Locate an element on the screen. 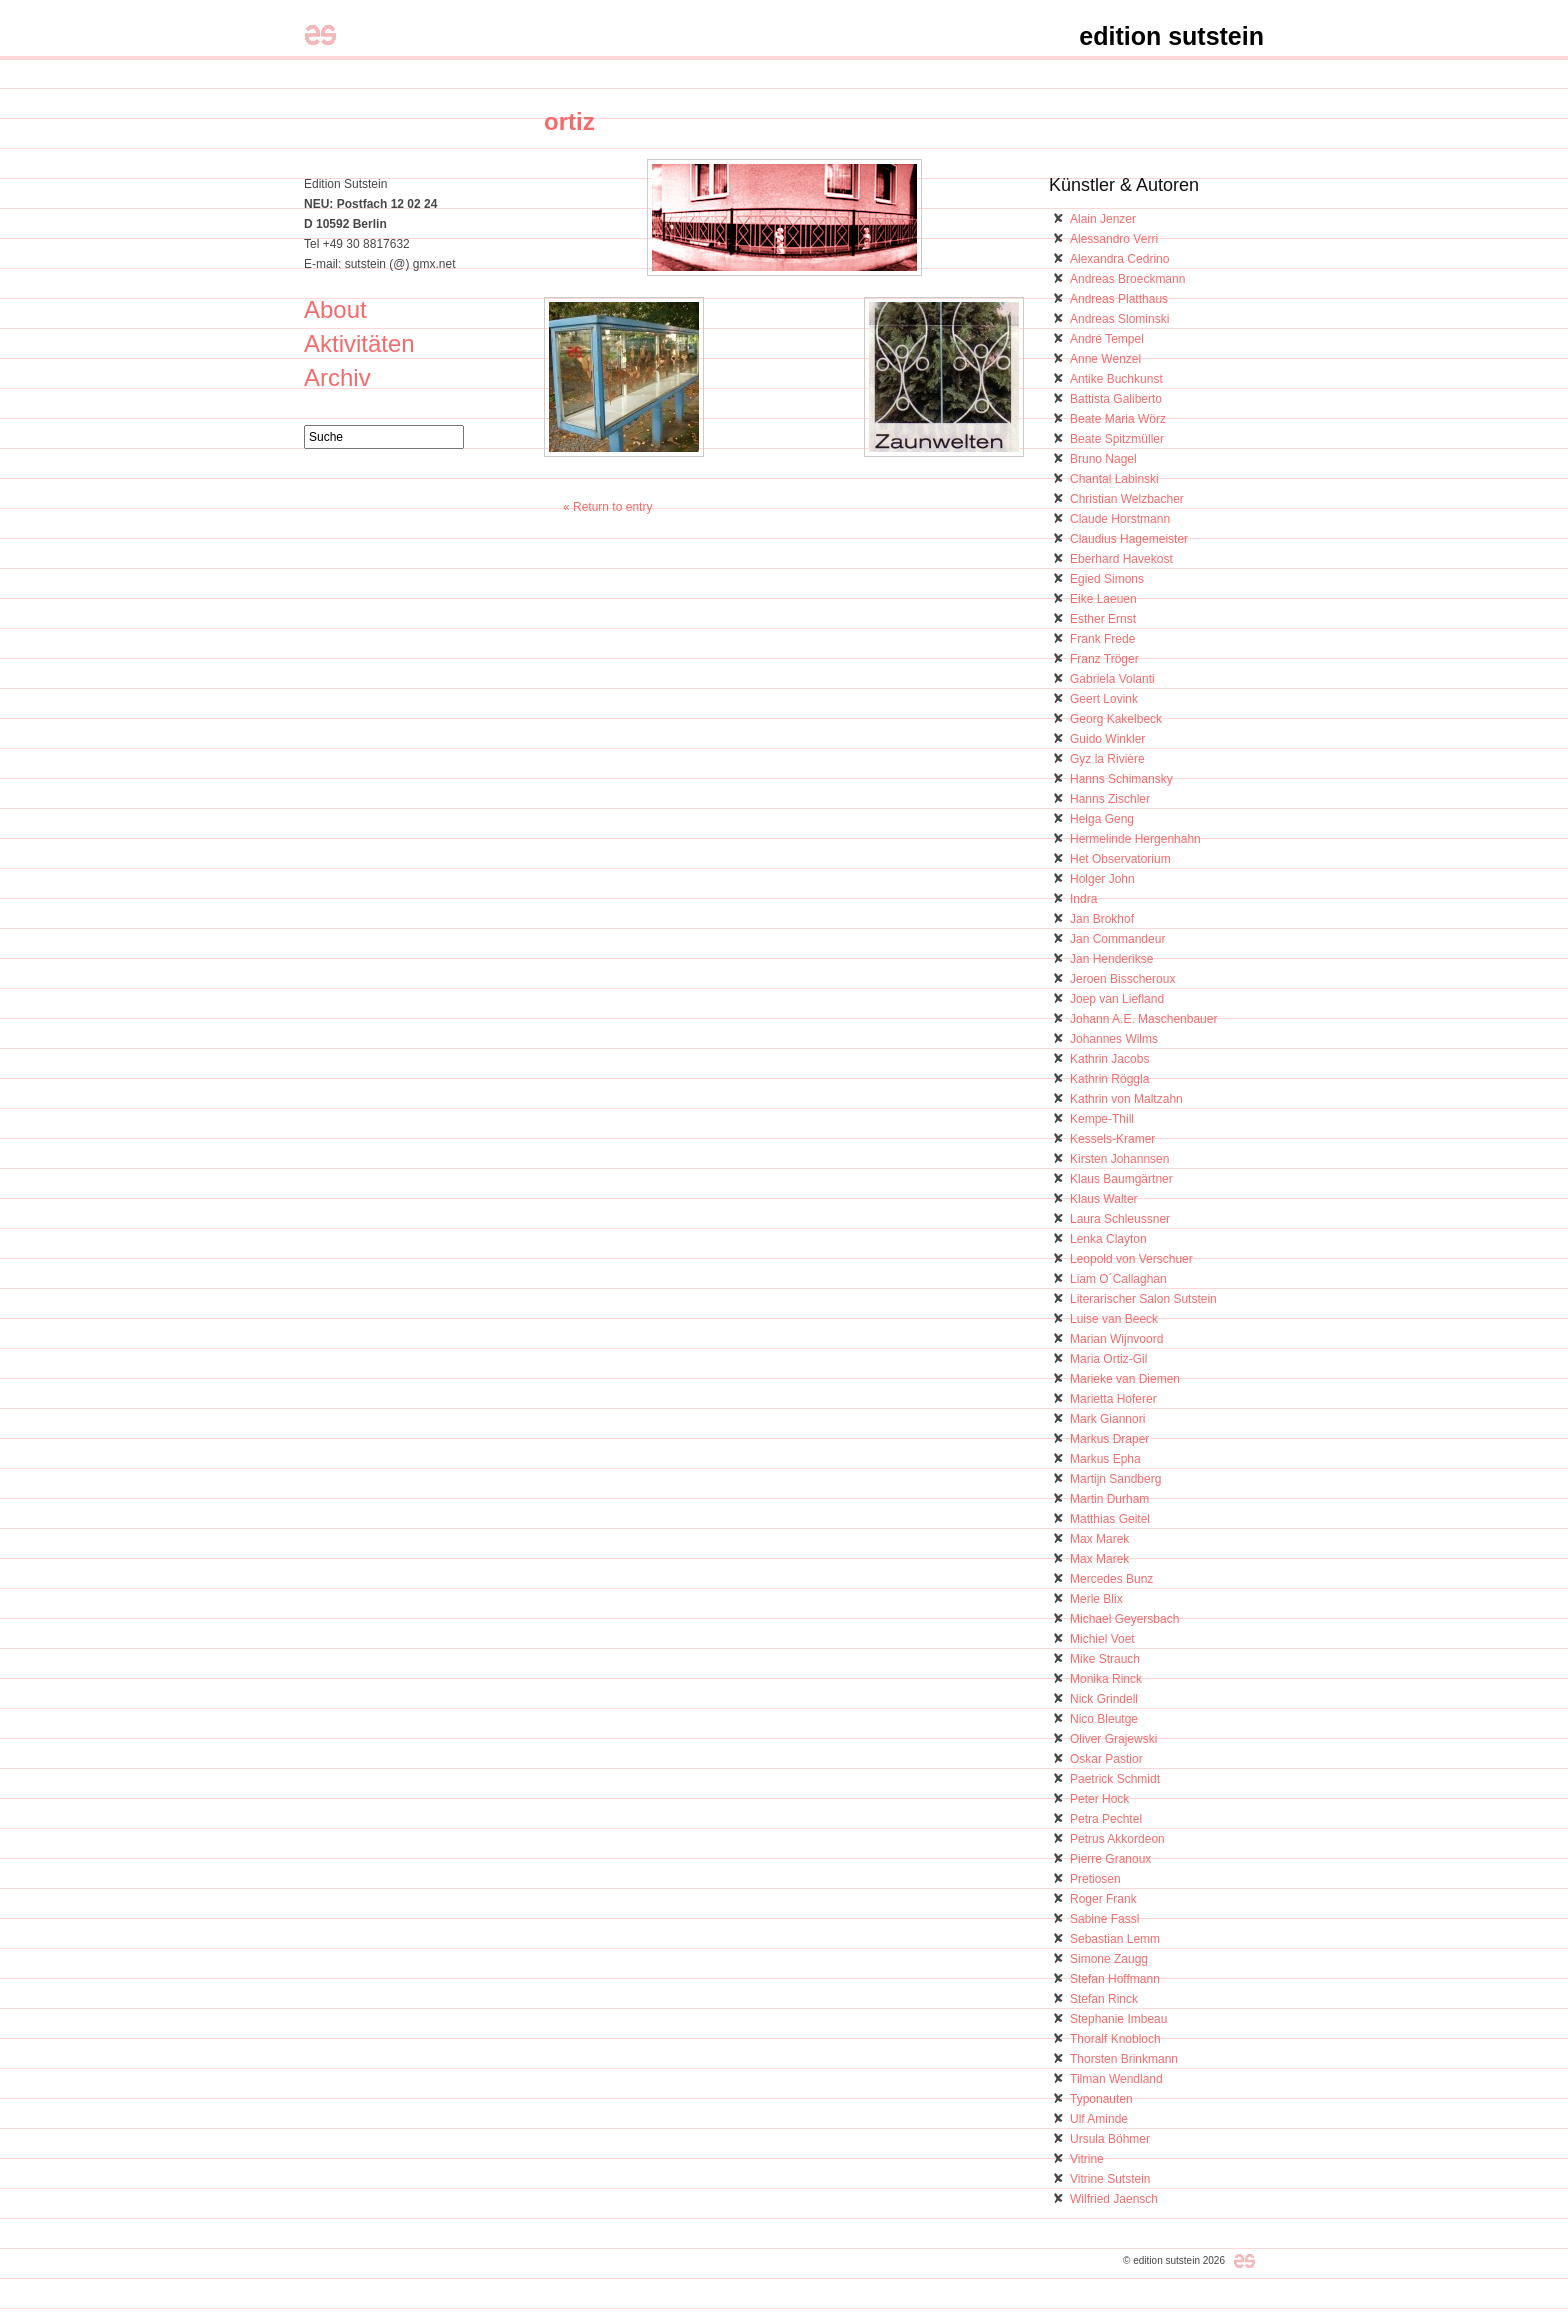 The height and width of the screenshot is (2313, 1568). Markus Draper is located at coordinates (1109, 1439).